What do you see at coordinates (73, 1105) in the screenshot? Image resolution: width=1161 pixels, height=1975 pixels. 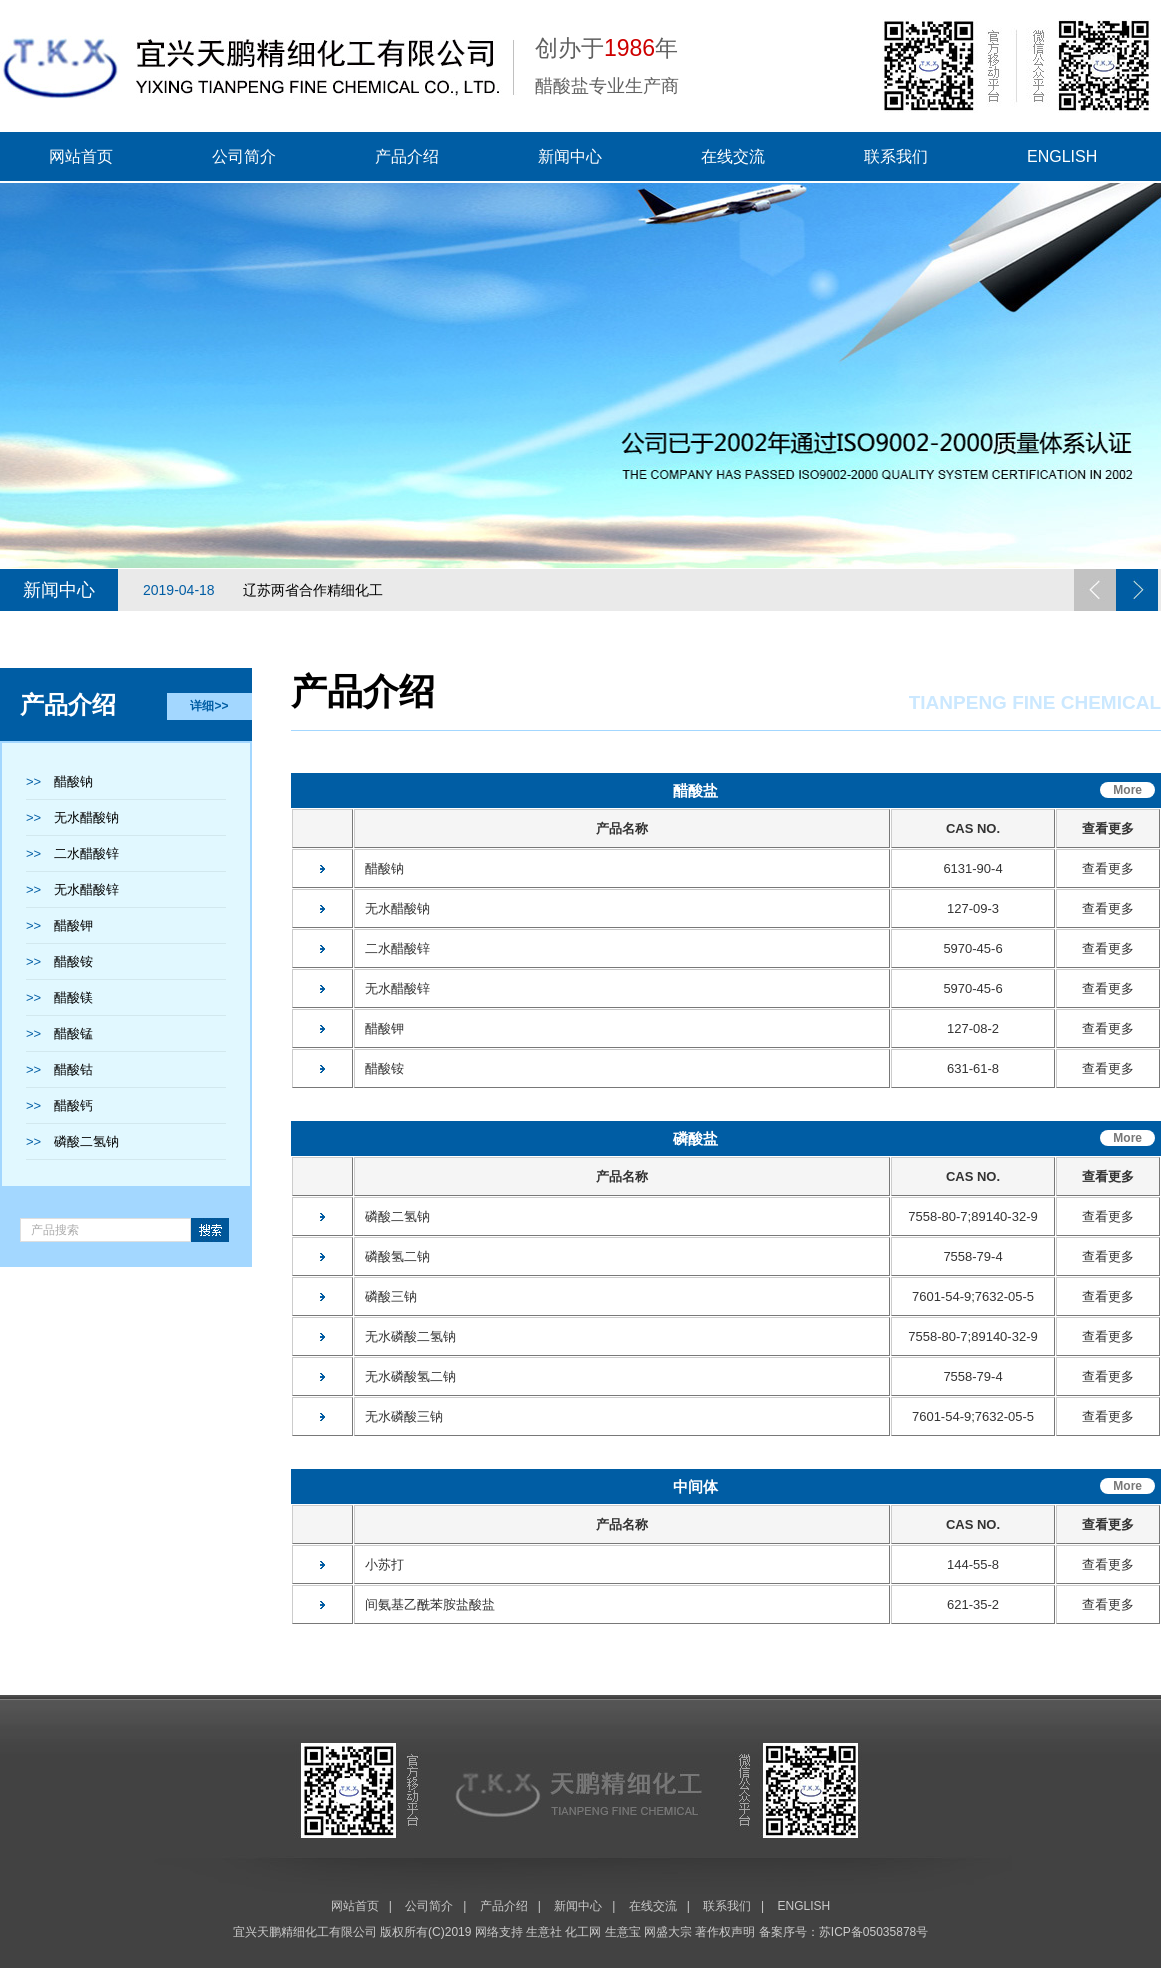 I see `醋酸钙` at bounding box center [73, 1105].